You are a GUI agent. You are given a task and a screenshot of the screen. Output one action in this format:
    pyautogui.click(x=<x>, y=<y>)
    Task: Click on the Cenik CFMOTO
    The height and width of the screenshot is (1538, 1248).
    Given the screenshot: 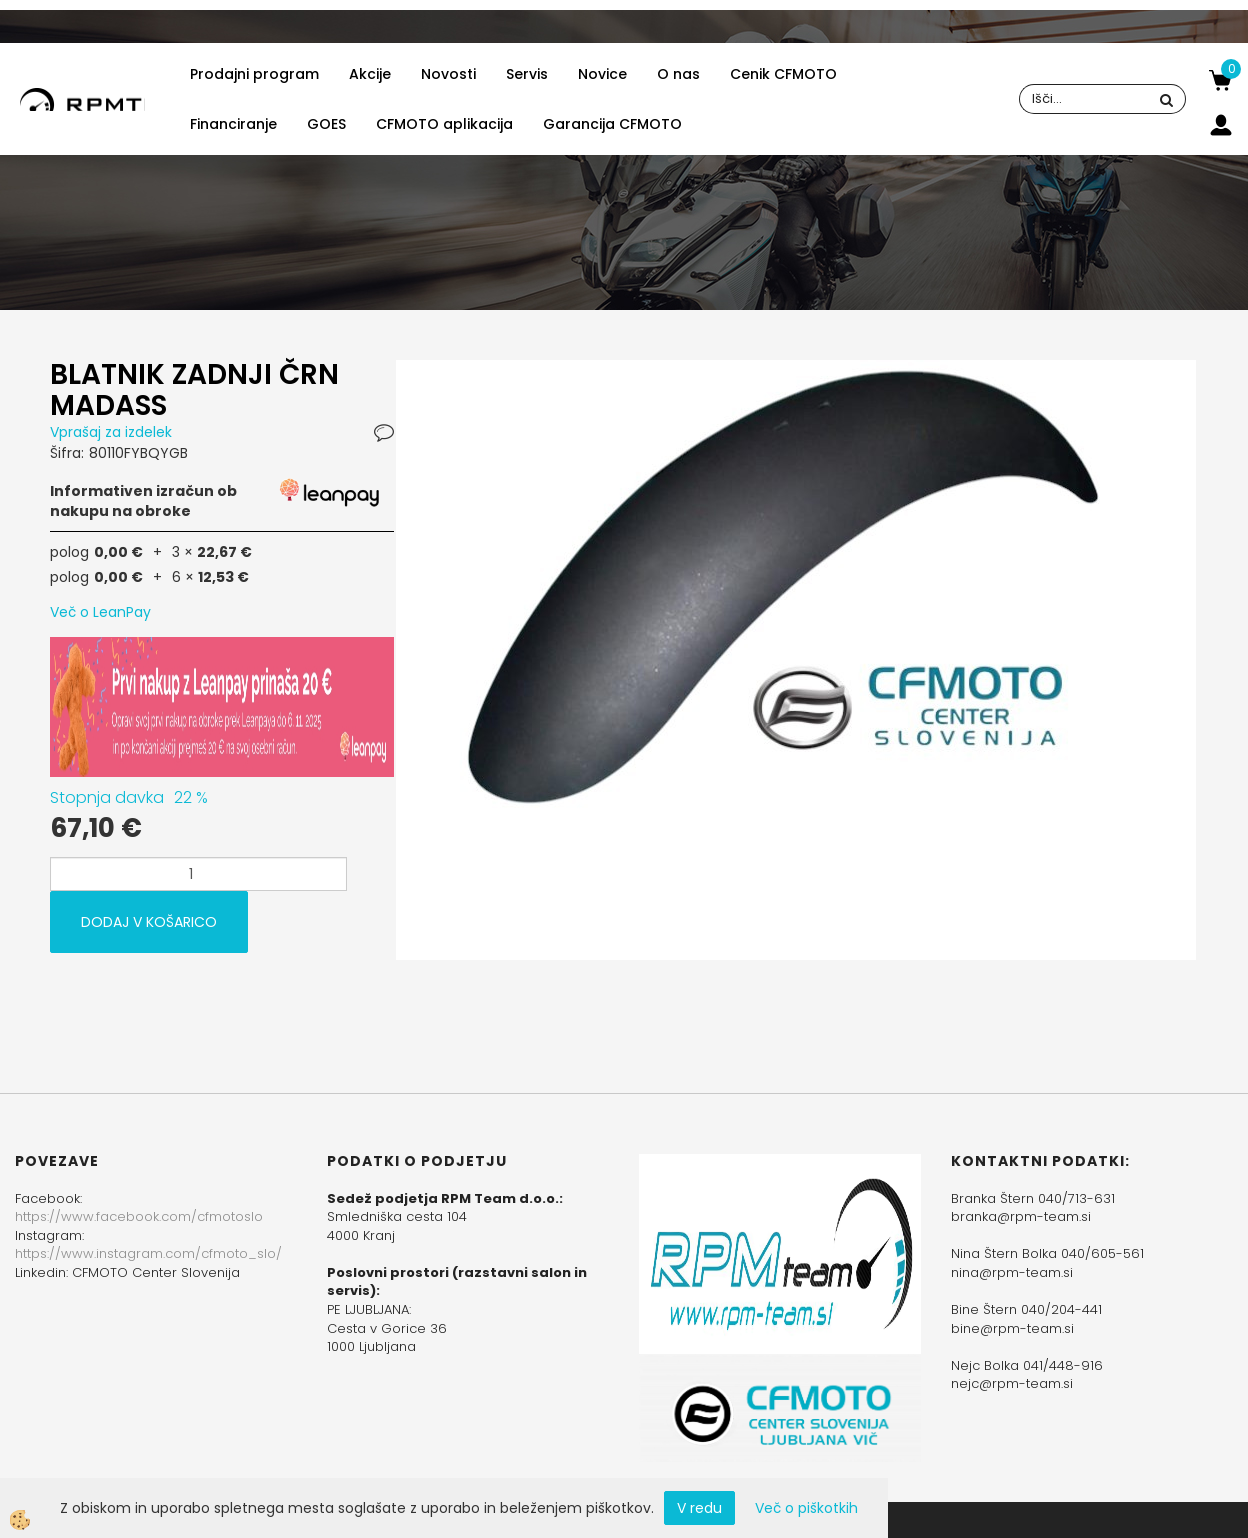 What is the action you would take?
    pyautogui.click(x=783, y=74)
    